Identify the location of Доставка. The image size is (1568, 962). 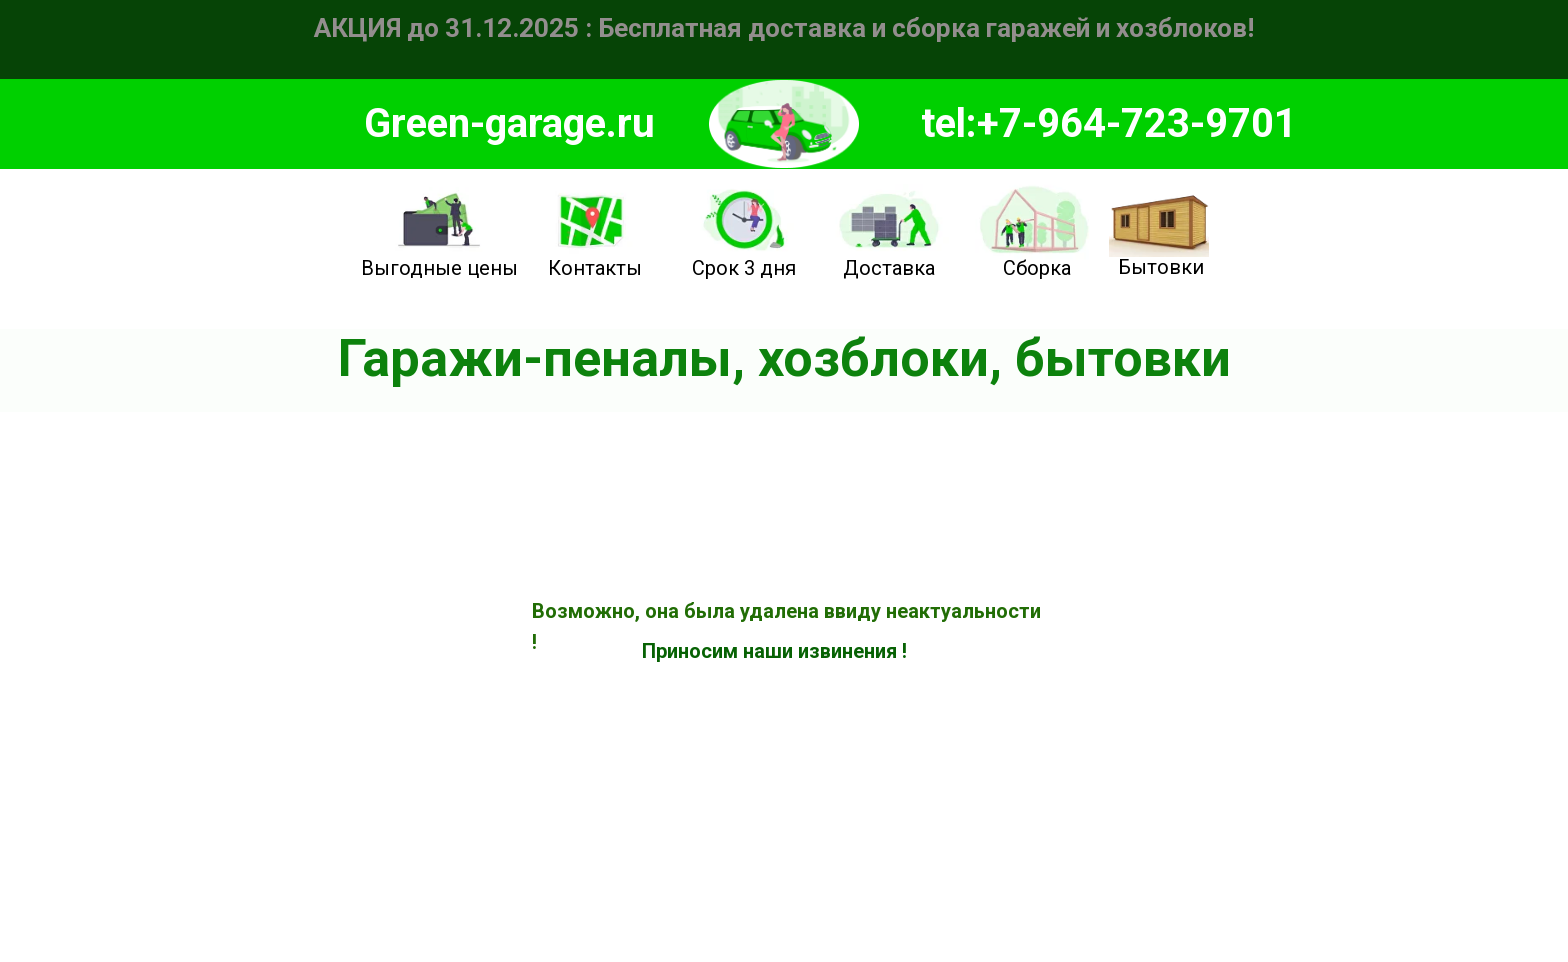
(889, 268).